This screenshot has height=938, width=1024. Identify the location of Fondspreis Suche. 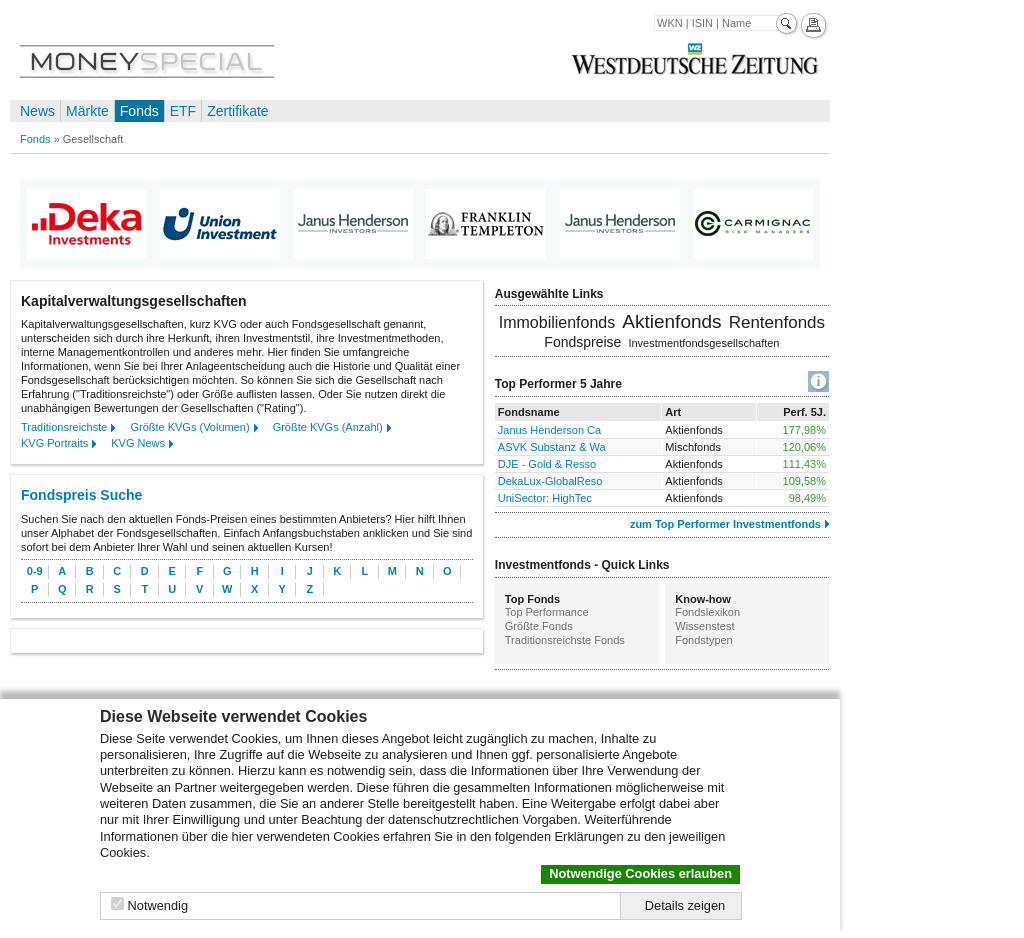
(81, 495).